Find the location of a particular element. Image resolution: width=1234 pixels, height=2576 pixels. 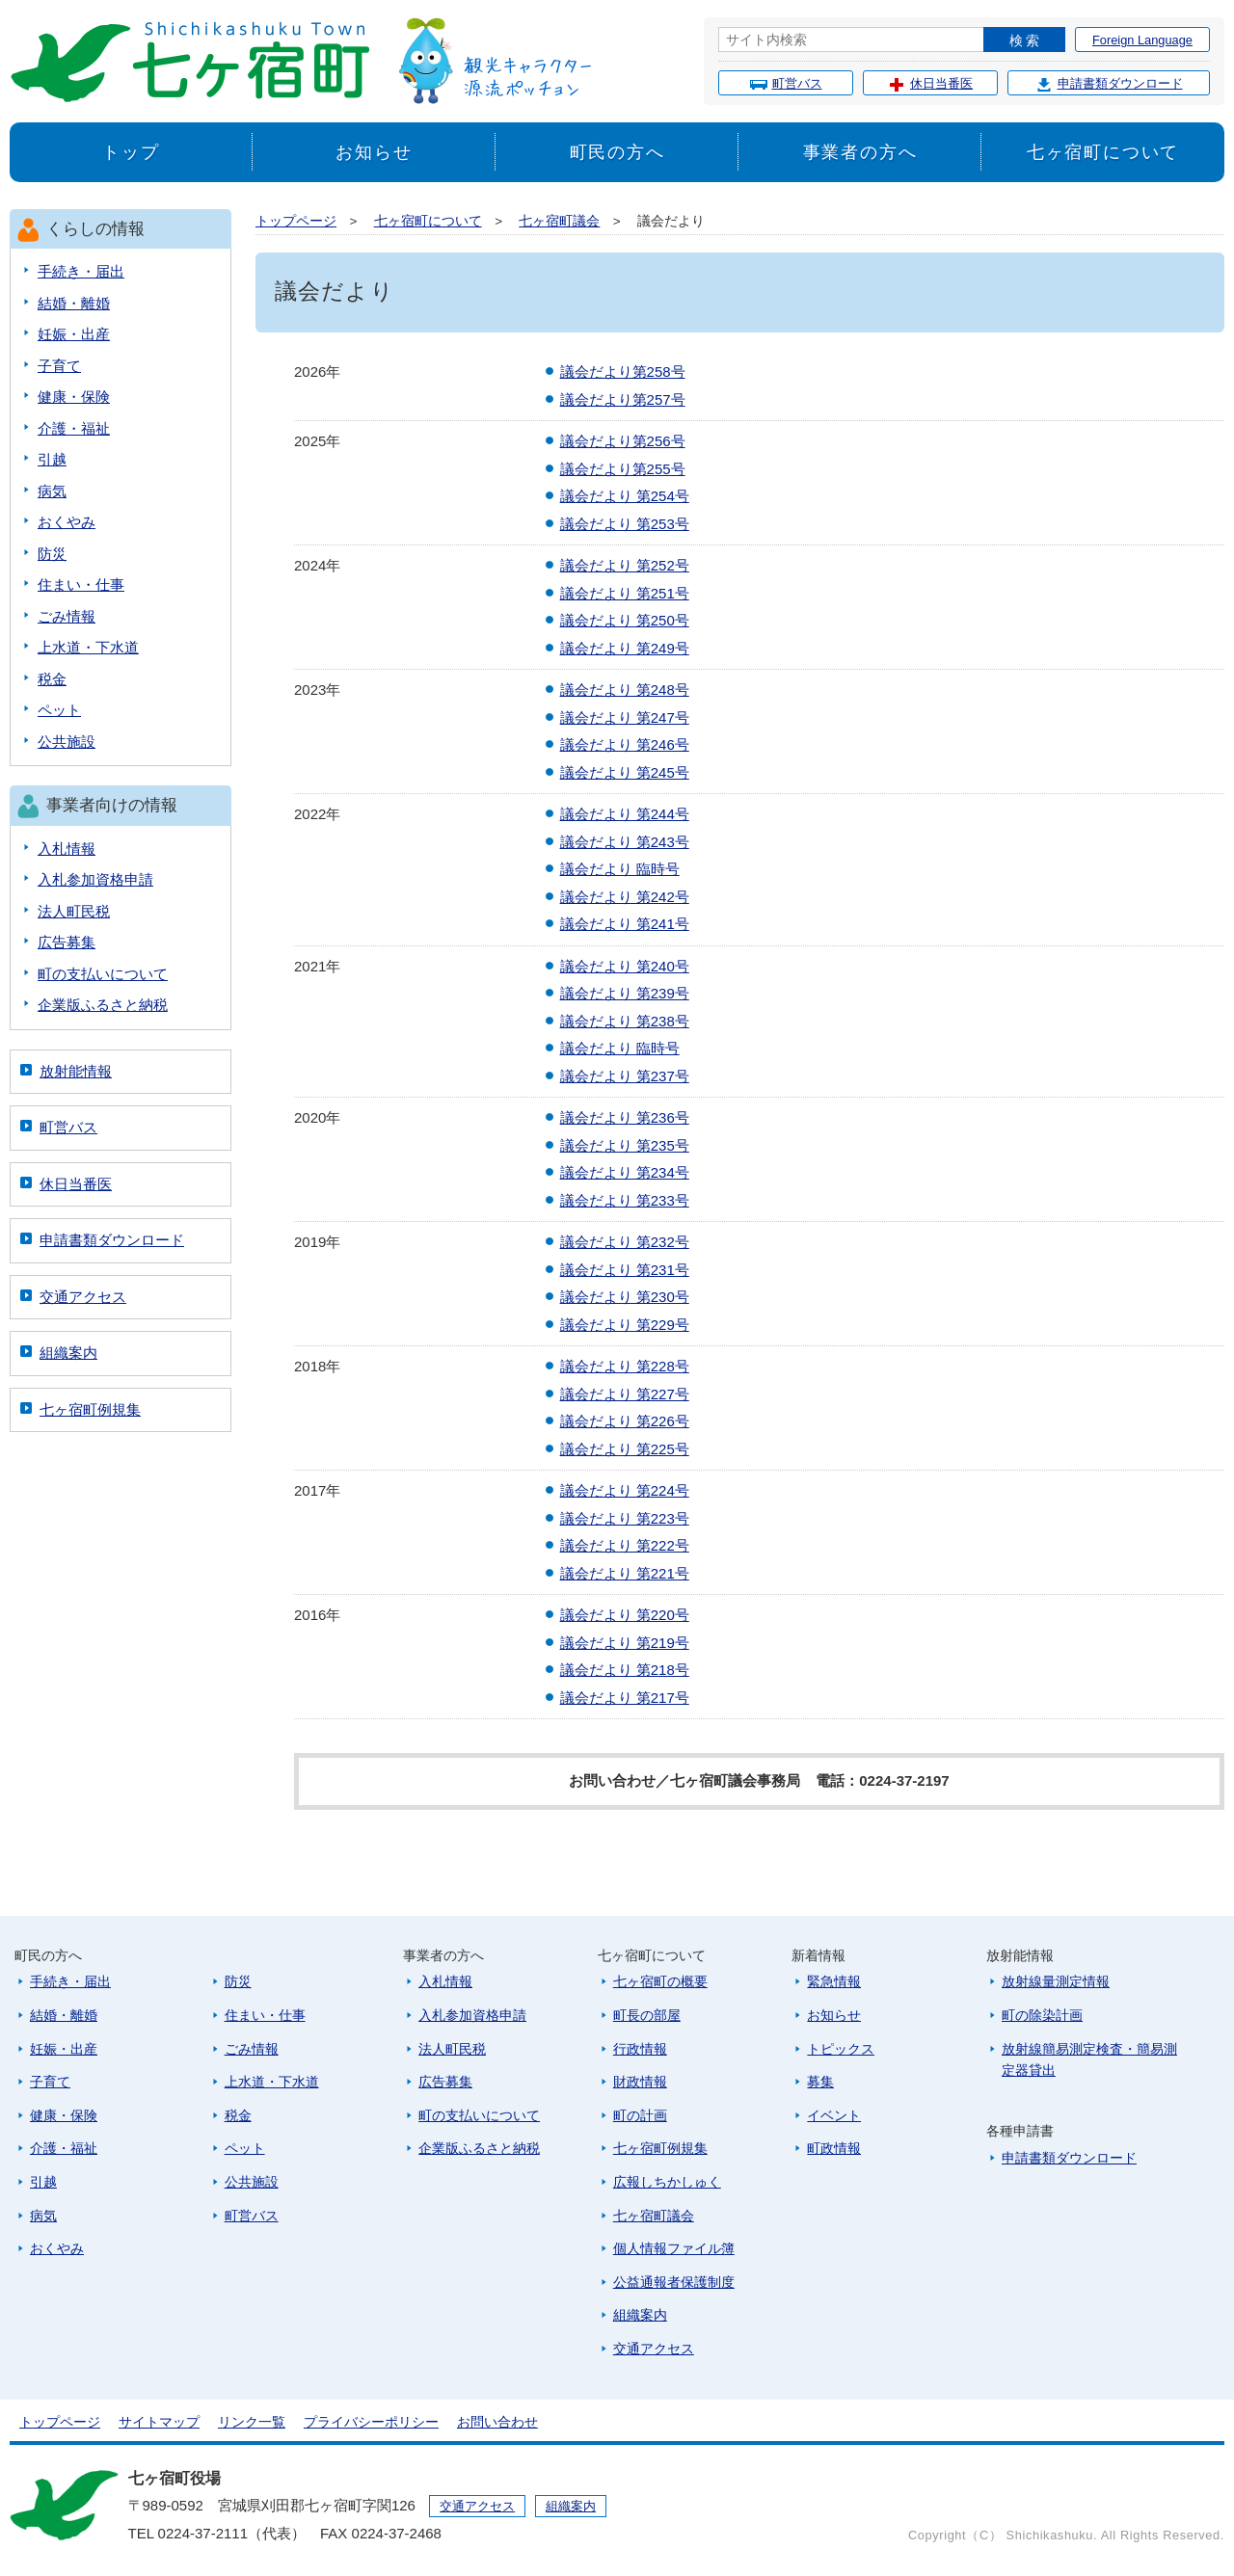

議会だより 第239号 is located at coordinates (624, 993).